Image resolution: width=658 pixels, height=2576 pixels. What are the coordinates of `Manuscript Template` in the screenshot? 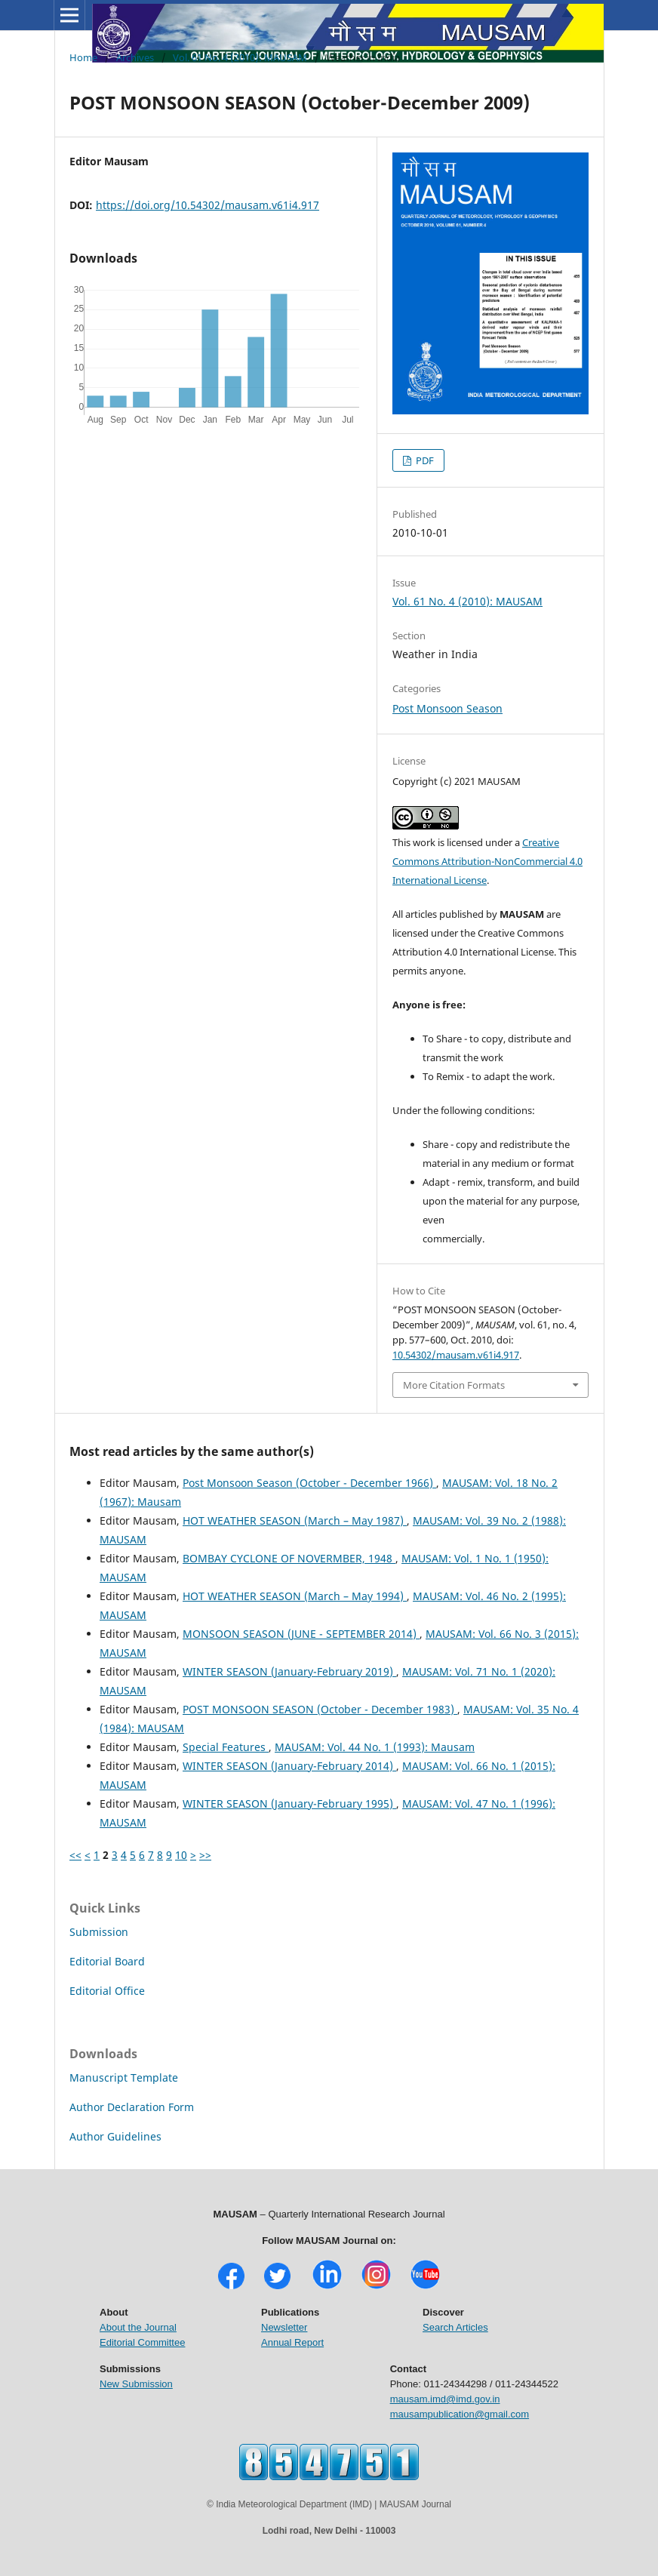 It's located at (123, 2077).